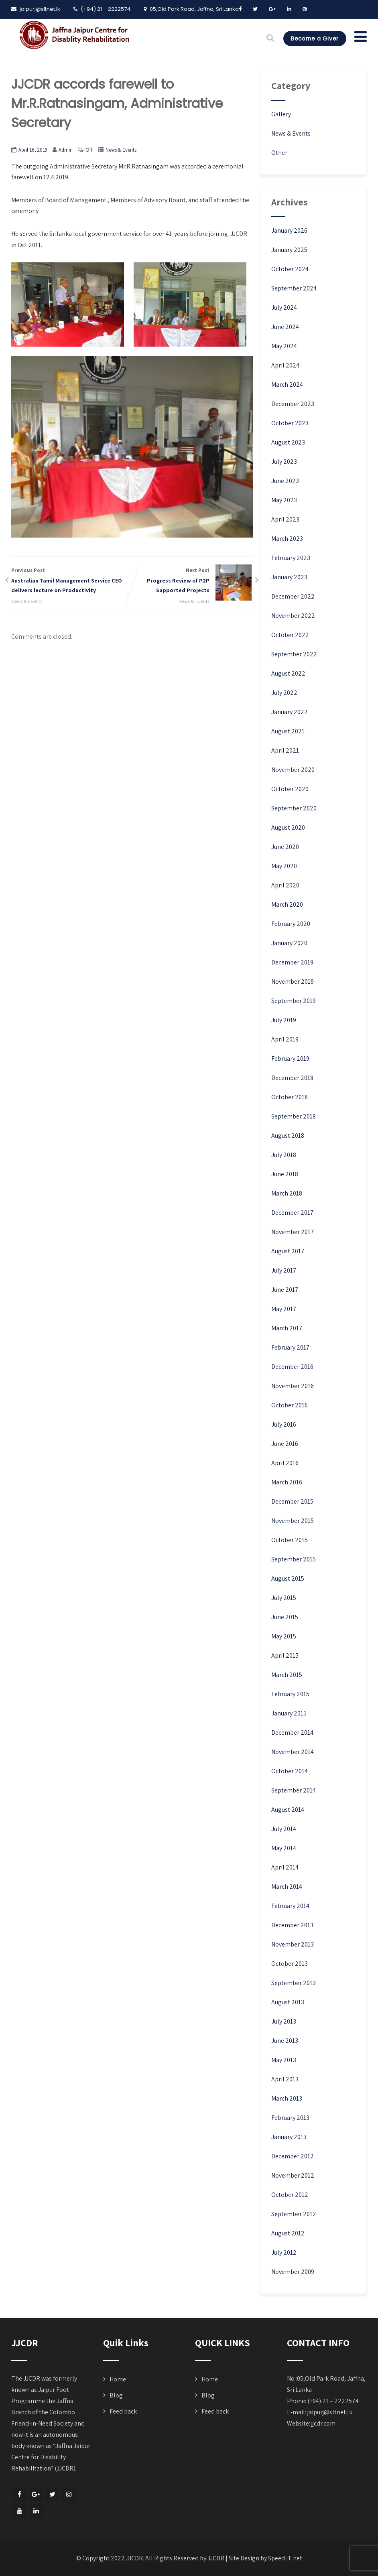 The image size is (378, 2576). What do you see at coordinates (287, 538) in the screenshot?
I see `March 2023` at bounding box center [287, 538].